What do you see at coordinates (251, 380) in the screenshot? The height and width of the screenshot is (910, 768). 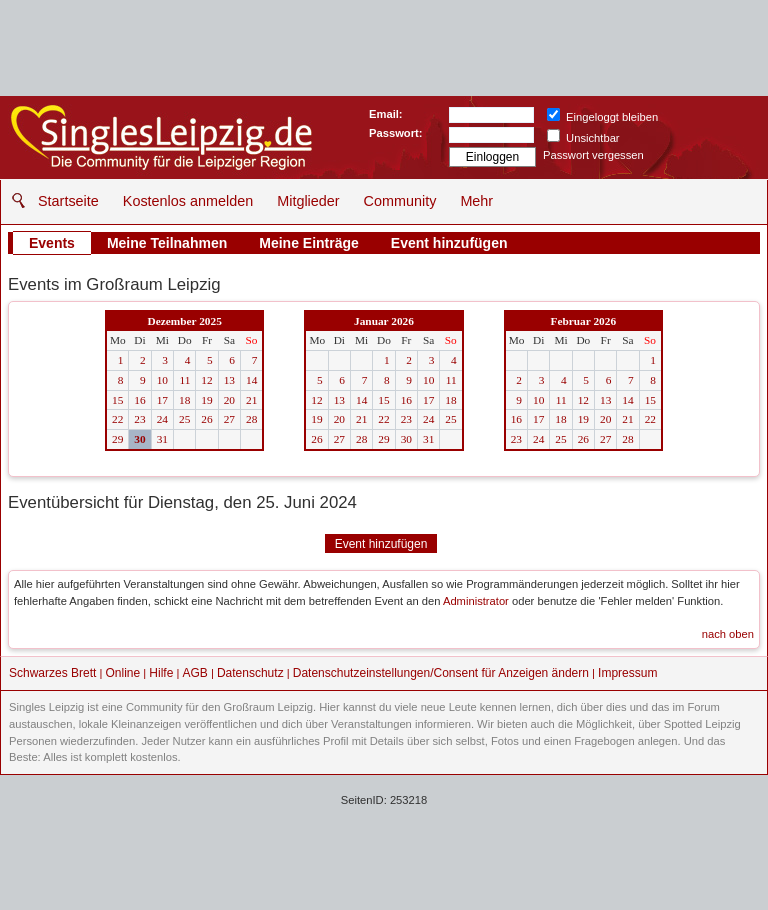 I see `14` at bounding box center [251, 380].